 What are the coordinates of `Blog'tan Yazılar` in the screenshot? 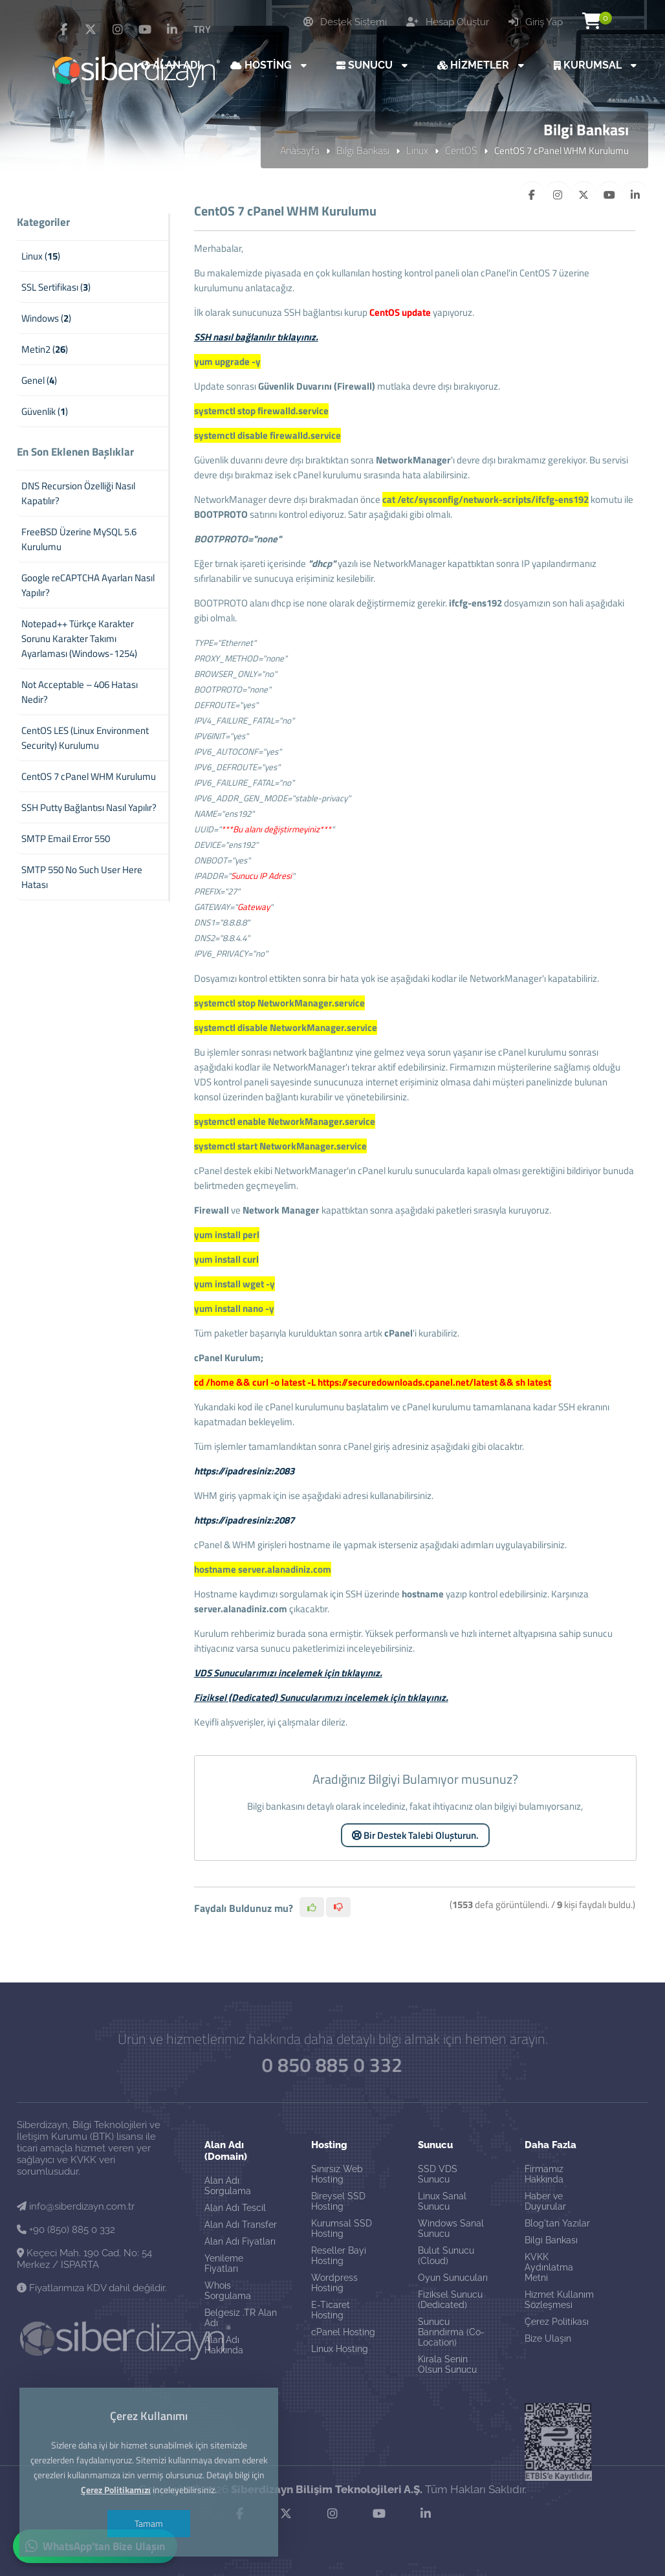 It's located at (557, 2223).